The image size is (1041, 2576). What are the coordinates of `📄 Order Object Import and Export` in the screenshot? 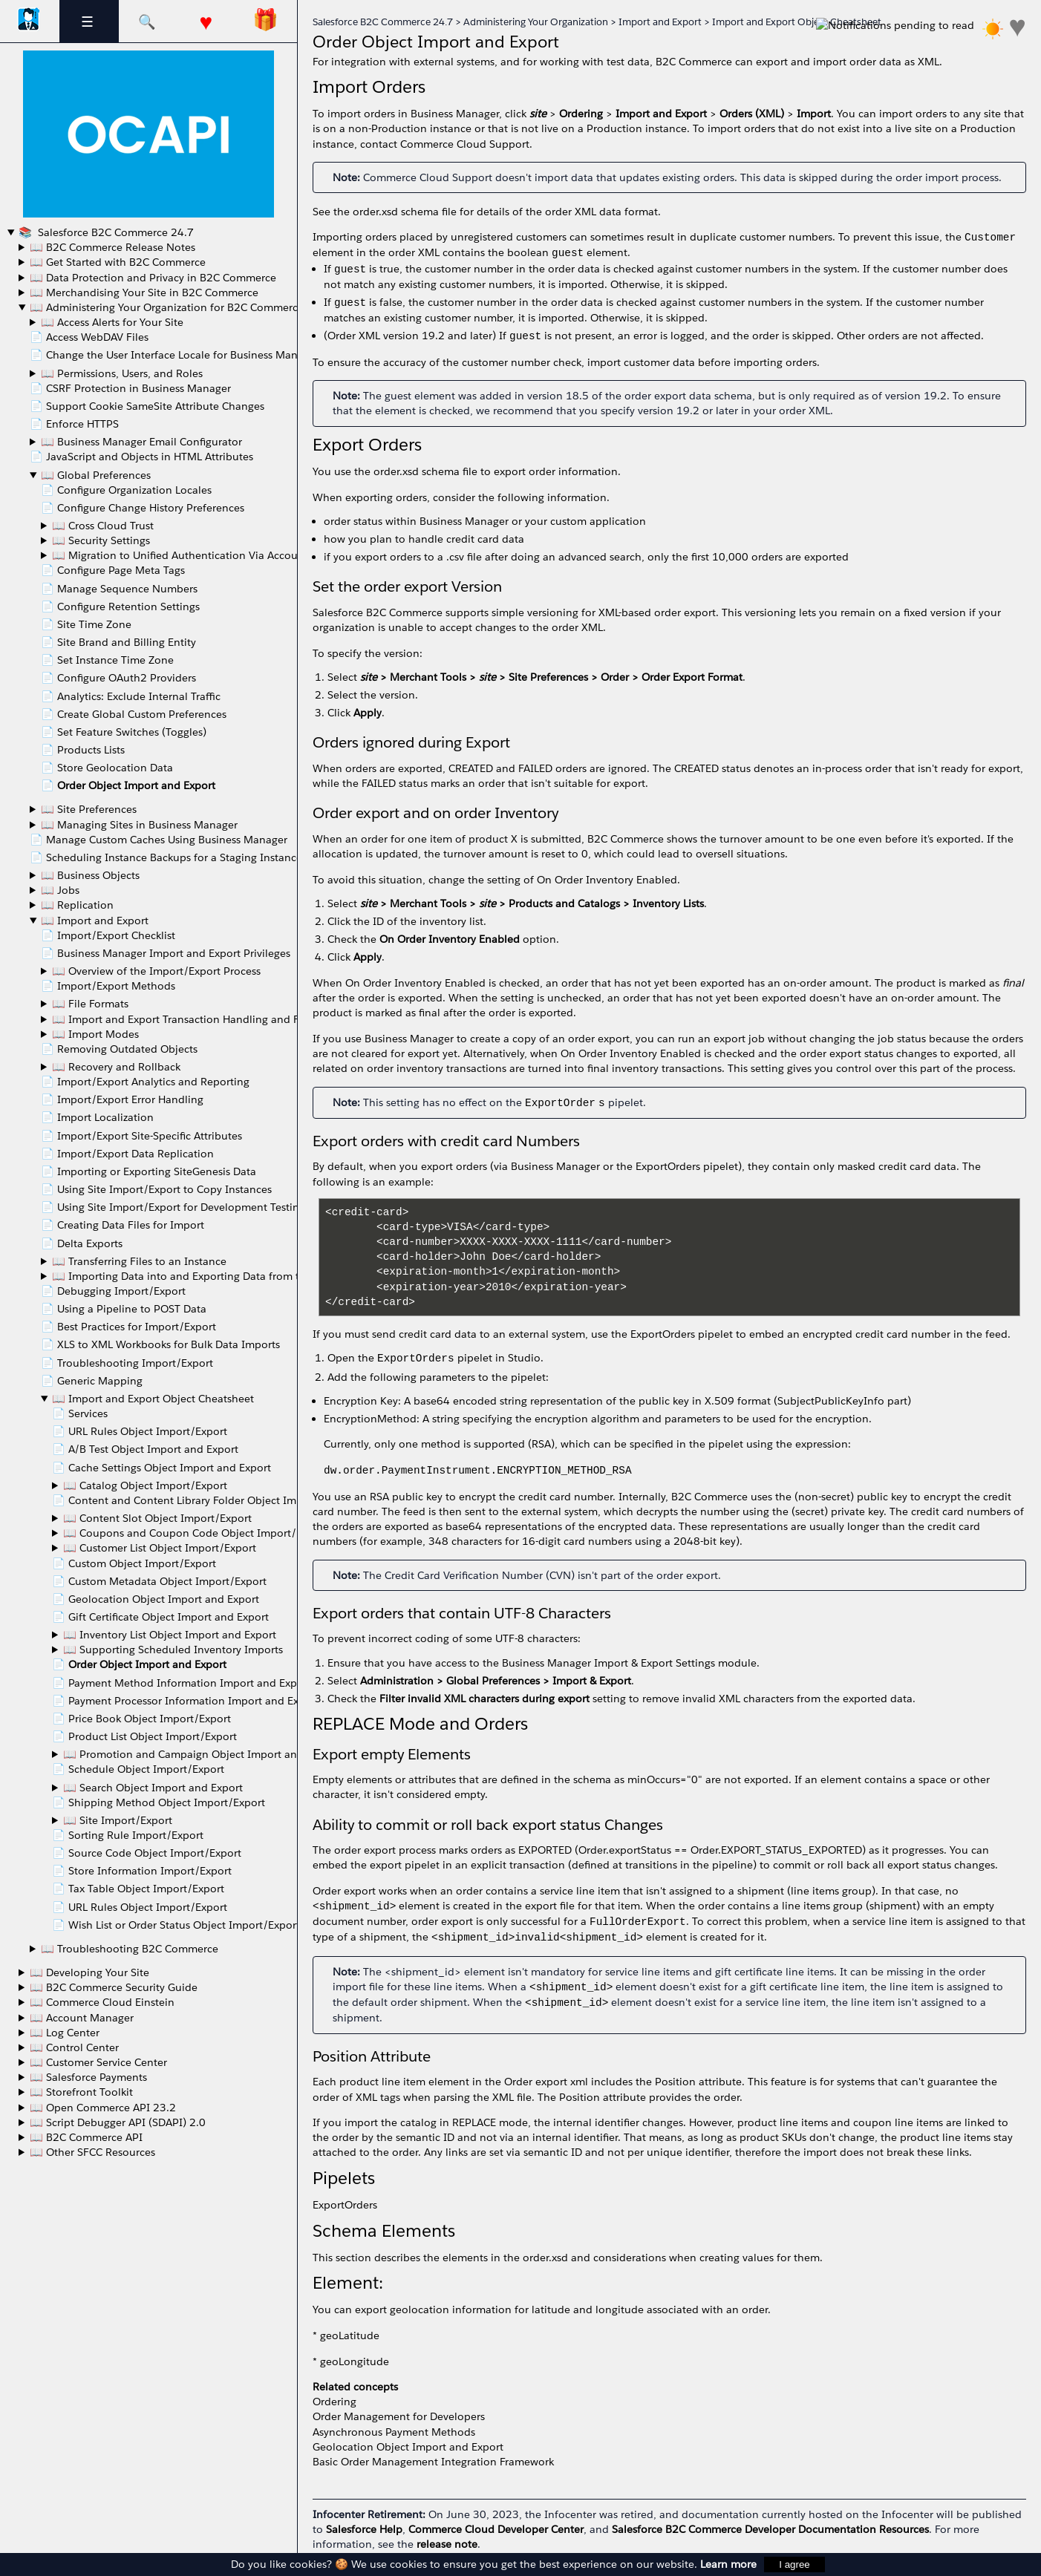 It's located at (128, 785).